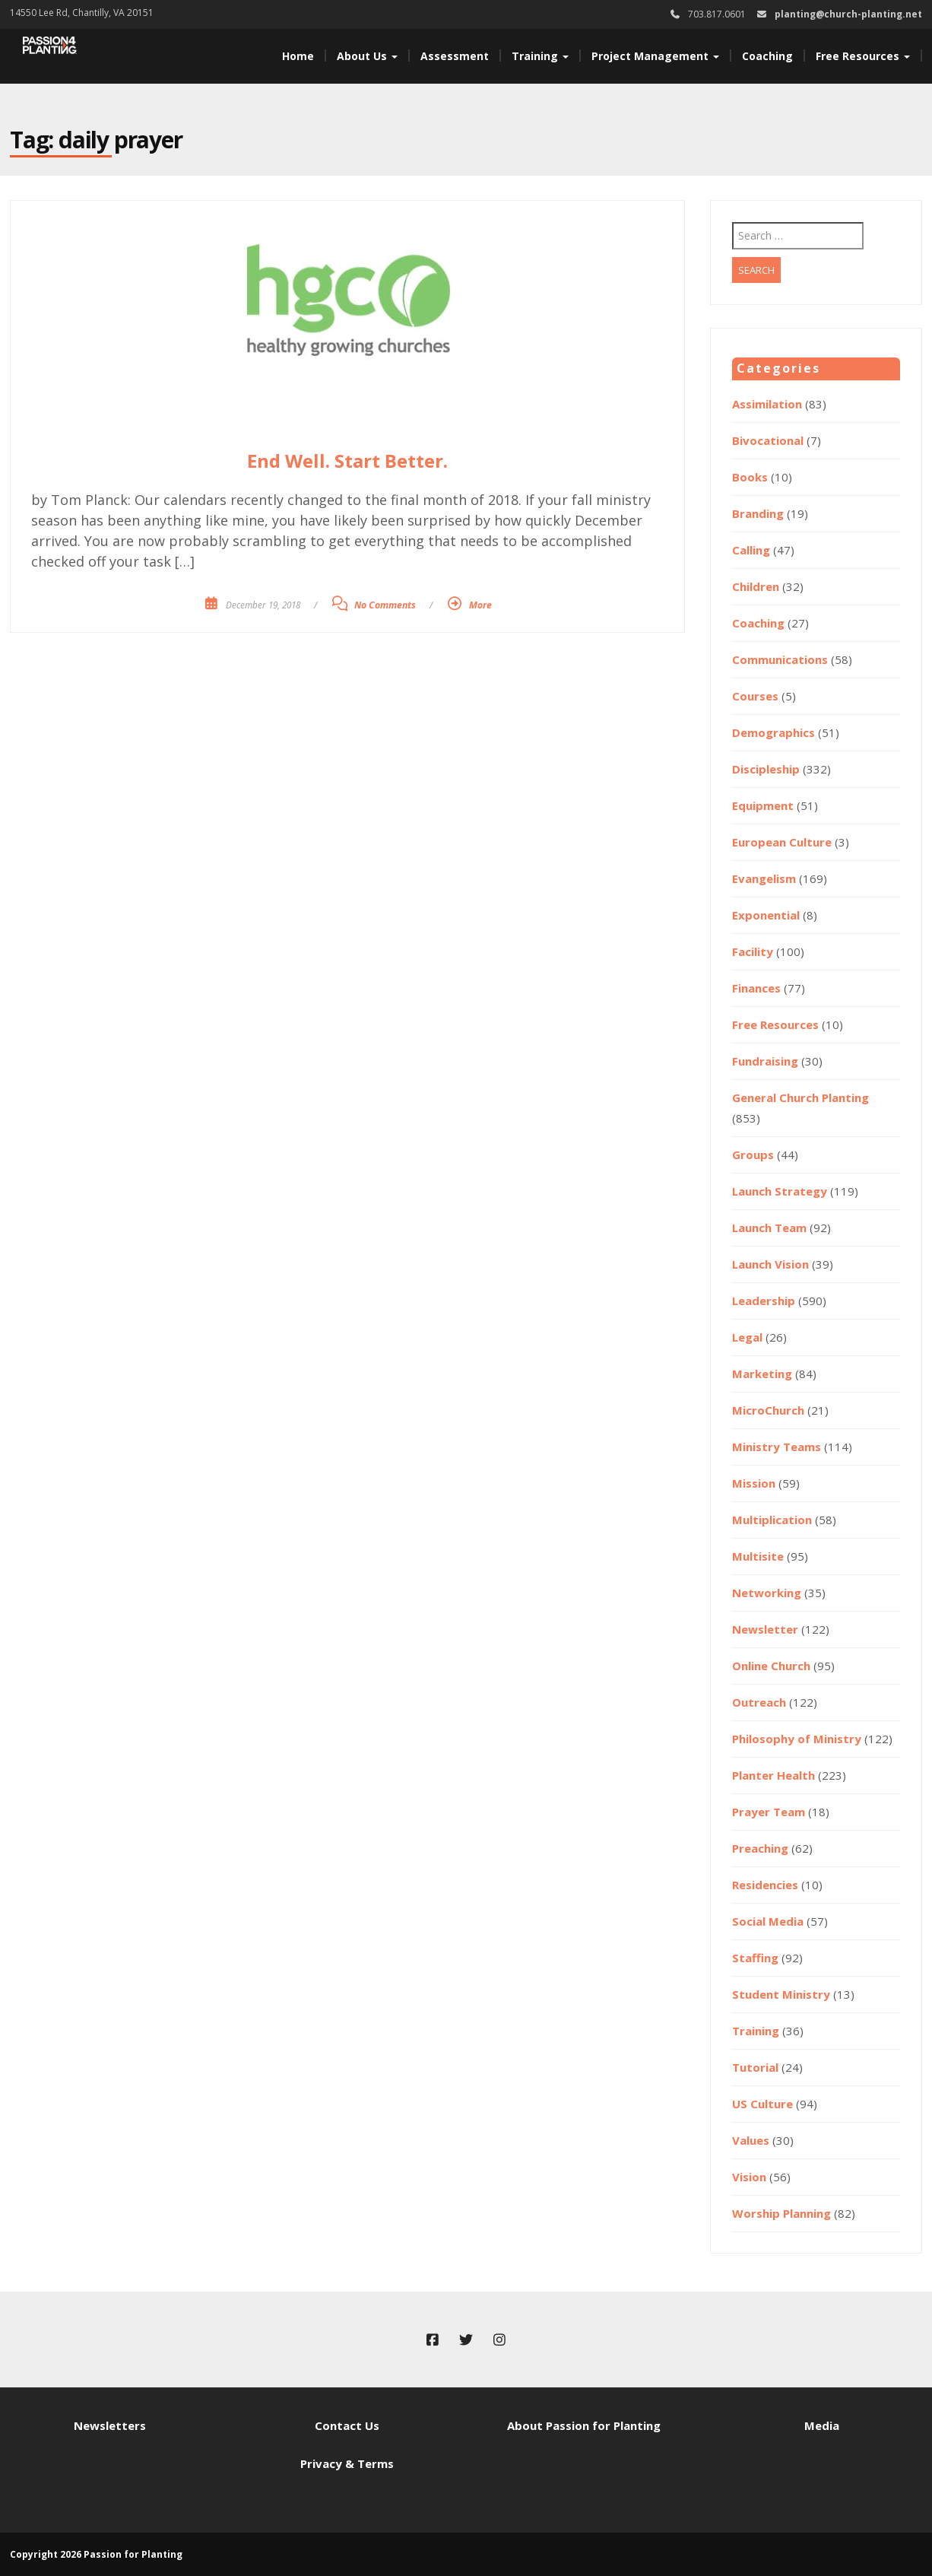 This screenshot has height=2576, width=932. What do you see at coordinates (755, 1957) in the screenshot?
I see `Staffing` at bounding box center [755, 1957].